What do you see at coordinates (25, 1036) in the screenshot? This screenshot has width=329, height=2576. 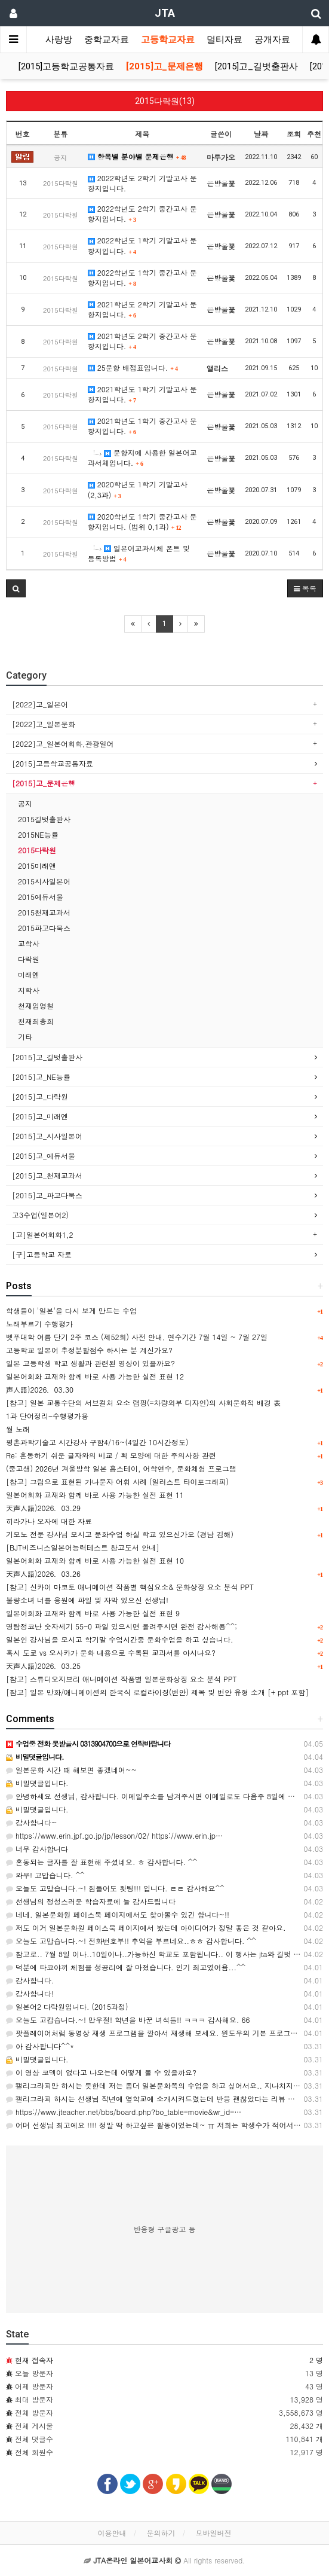 I see `기타` at bounding box center [25, 1036].